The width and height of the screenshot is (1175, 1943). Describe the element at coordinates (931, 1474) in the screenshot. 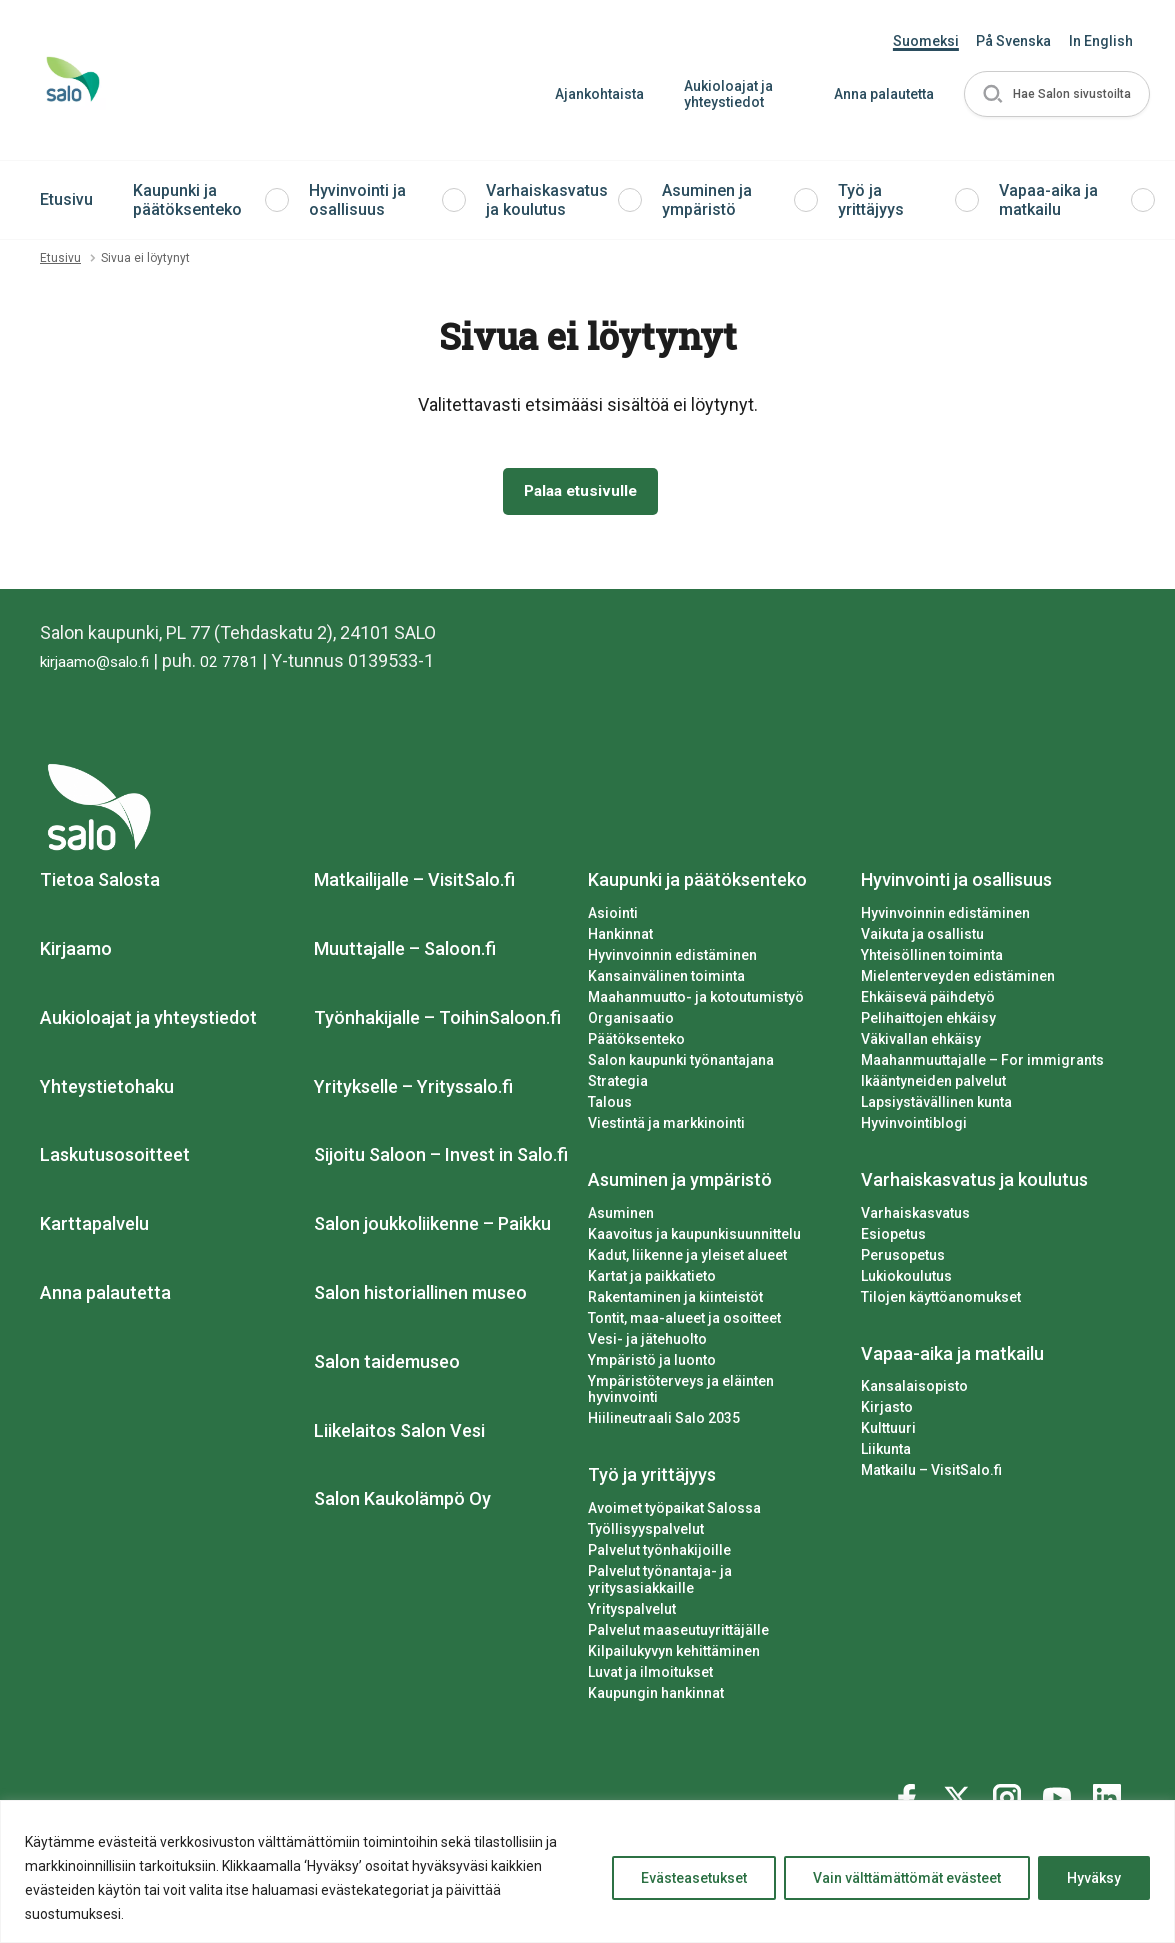

I see `Matkailu – VisitSalo.fi` at that location.